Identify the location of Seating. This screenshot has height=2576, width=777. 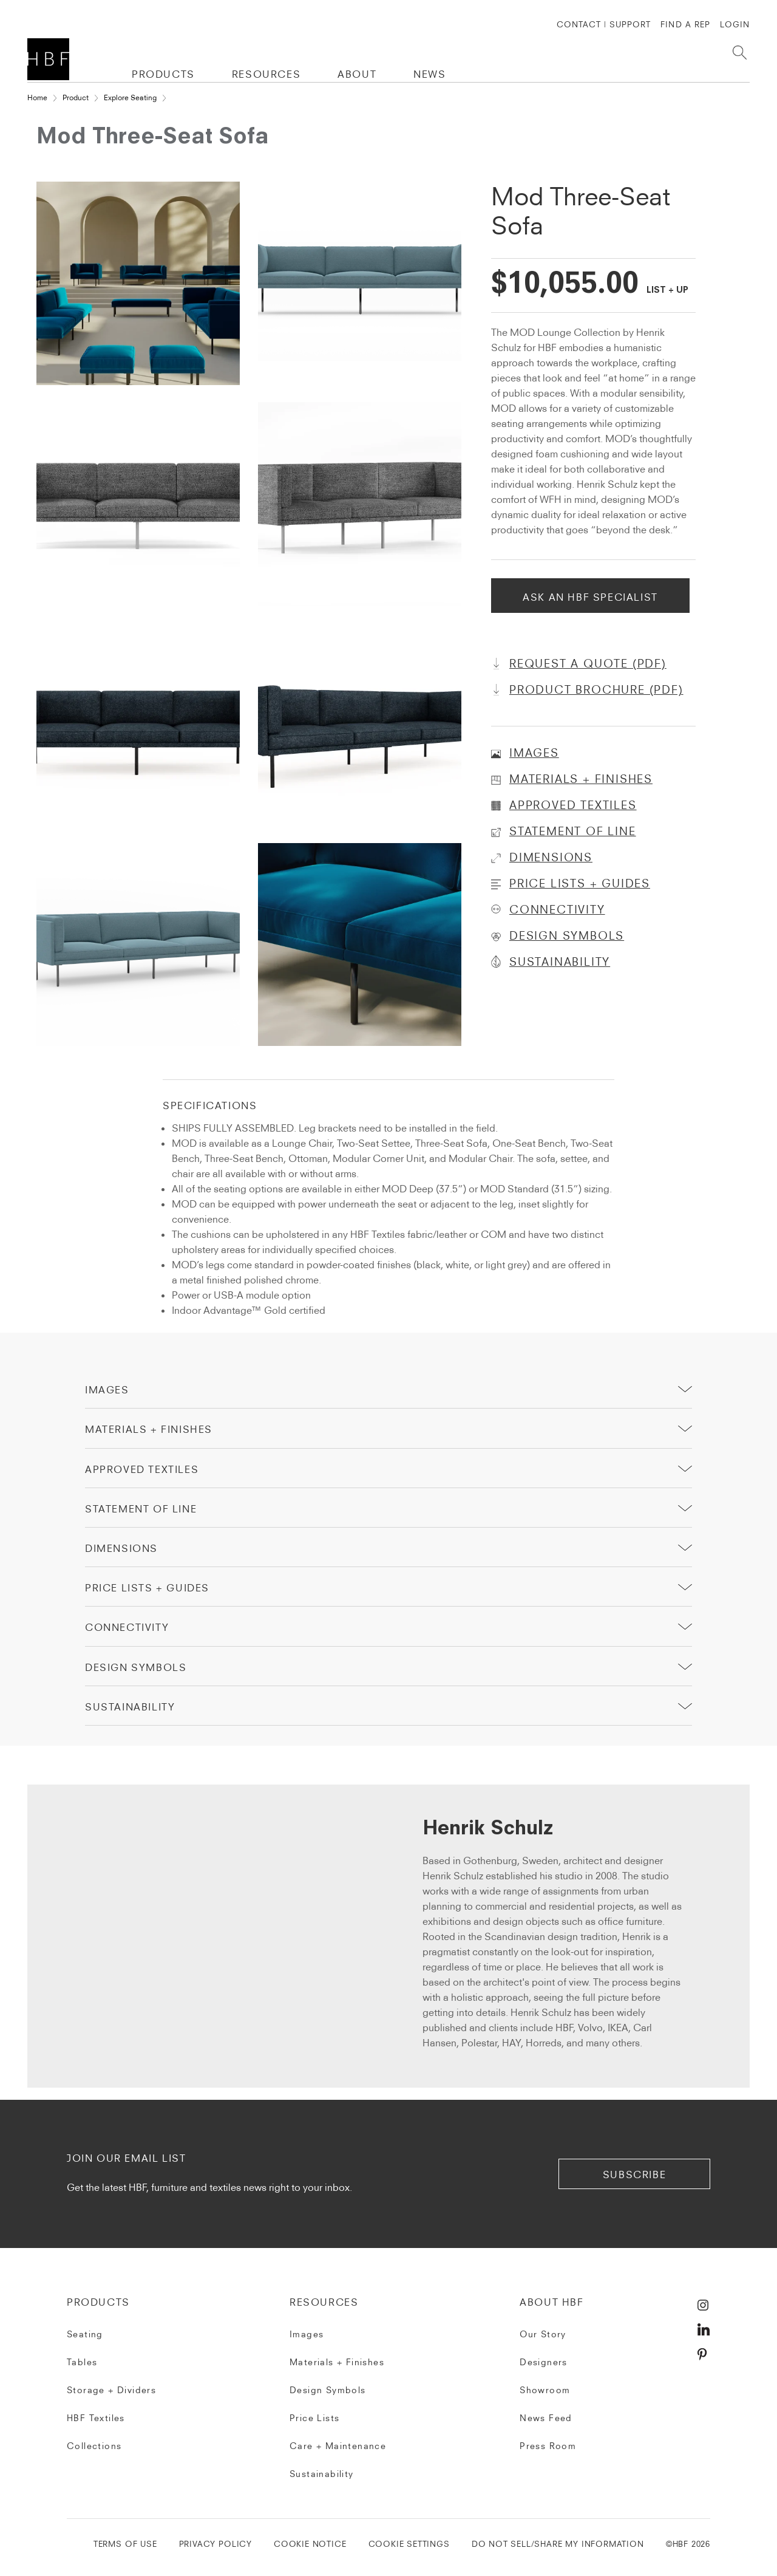
(85, 2334).